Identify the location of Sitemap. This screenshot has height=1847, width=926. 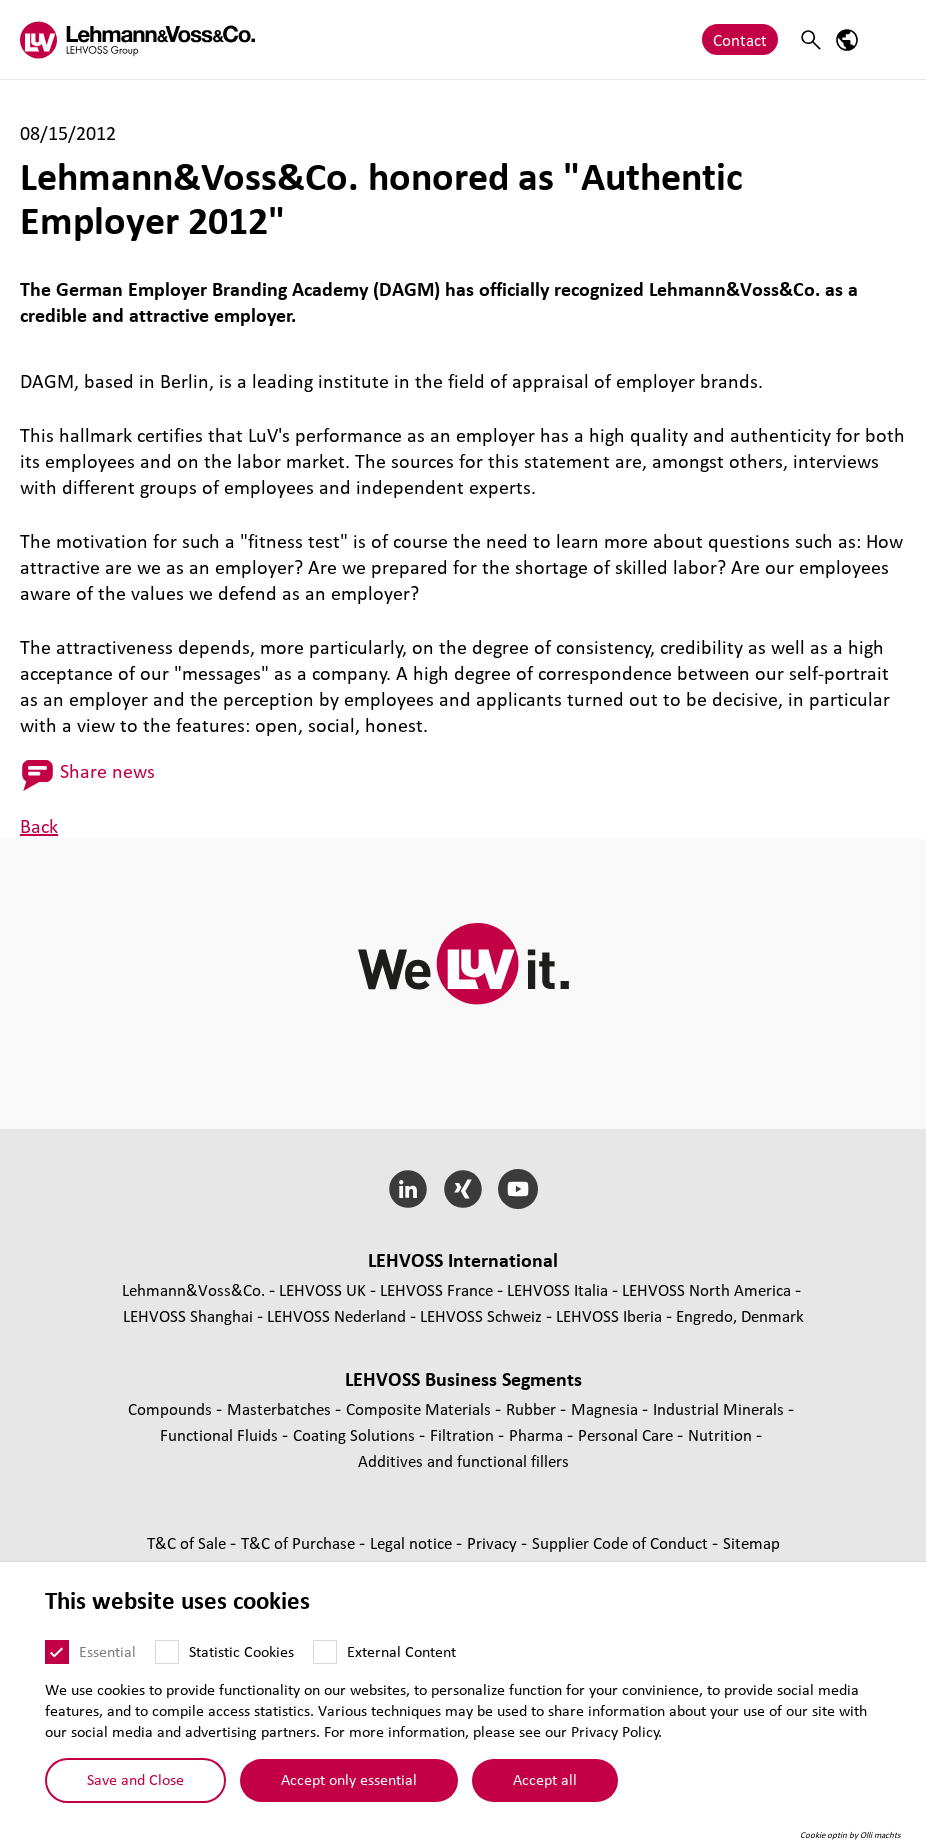
(751, 1542).